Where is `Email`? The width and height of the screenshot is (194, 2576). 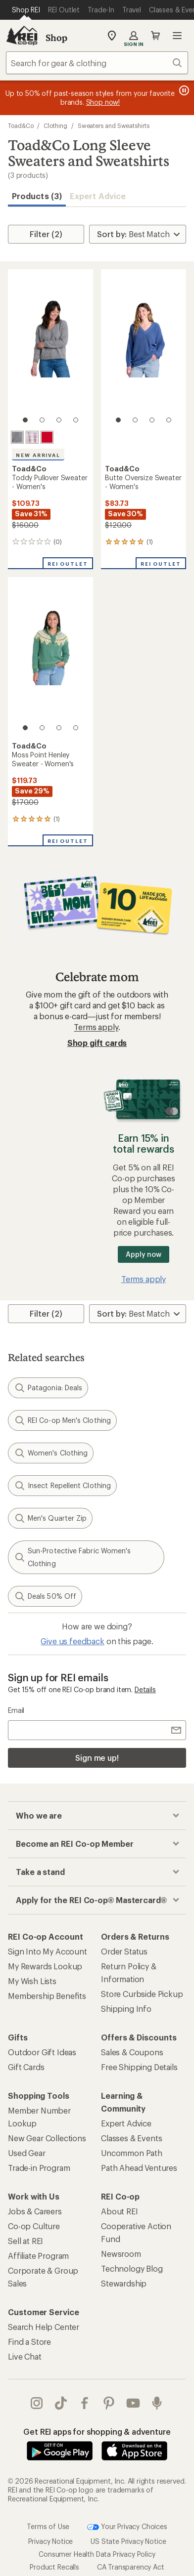 Email is located at coordinates (16, 1710).